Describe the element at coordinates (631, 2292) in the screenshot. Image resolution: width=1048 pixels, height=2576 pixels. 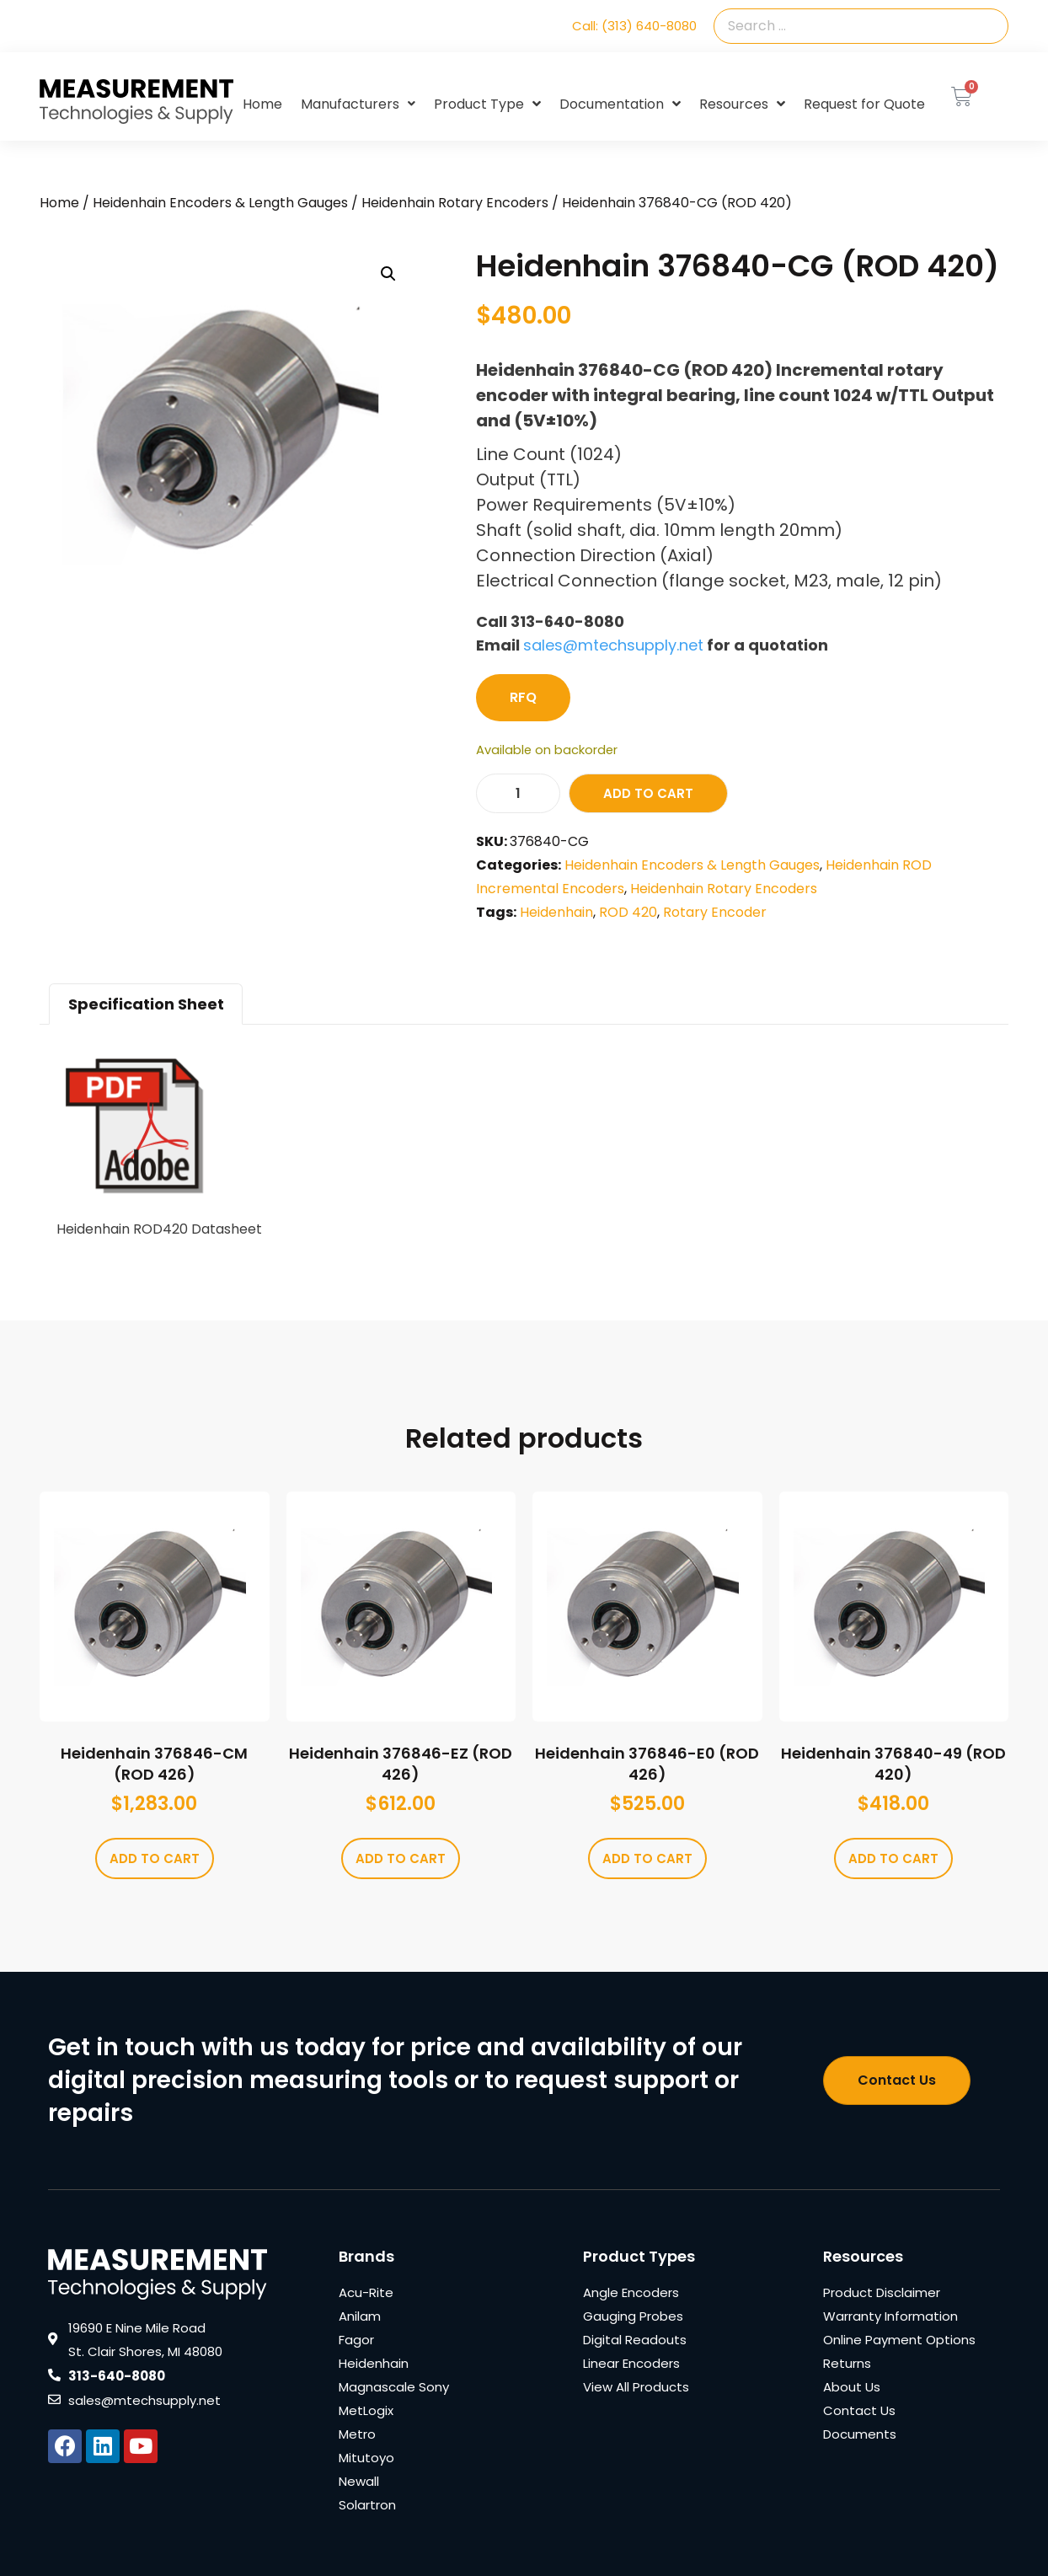
I see `Angle Encoders` at that location.